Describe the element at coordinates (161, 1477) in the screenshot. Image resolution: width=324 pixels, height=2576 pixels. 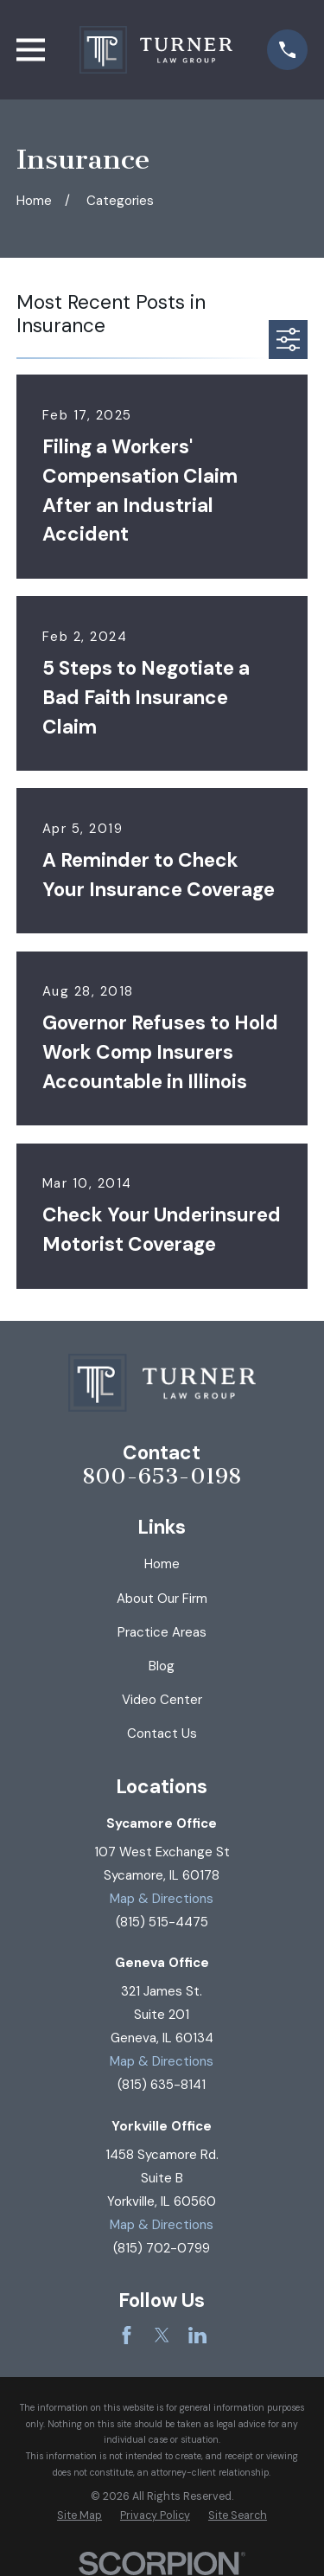
I see `800-653-0198` at that location.